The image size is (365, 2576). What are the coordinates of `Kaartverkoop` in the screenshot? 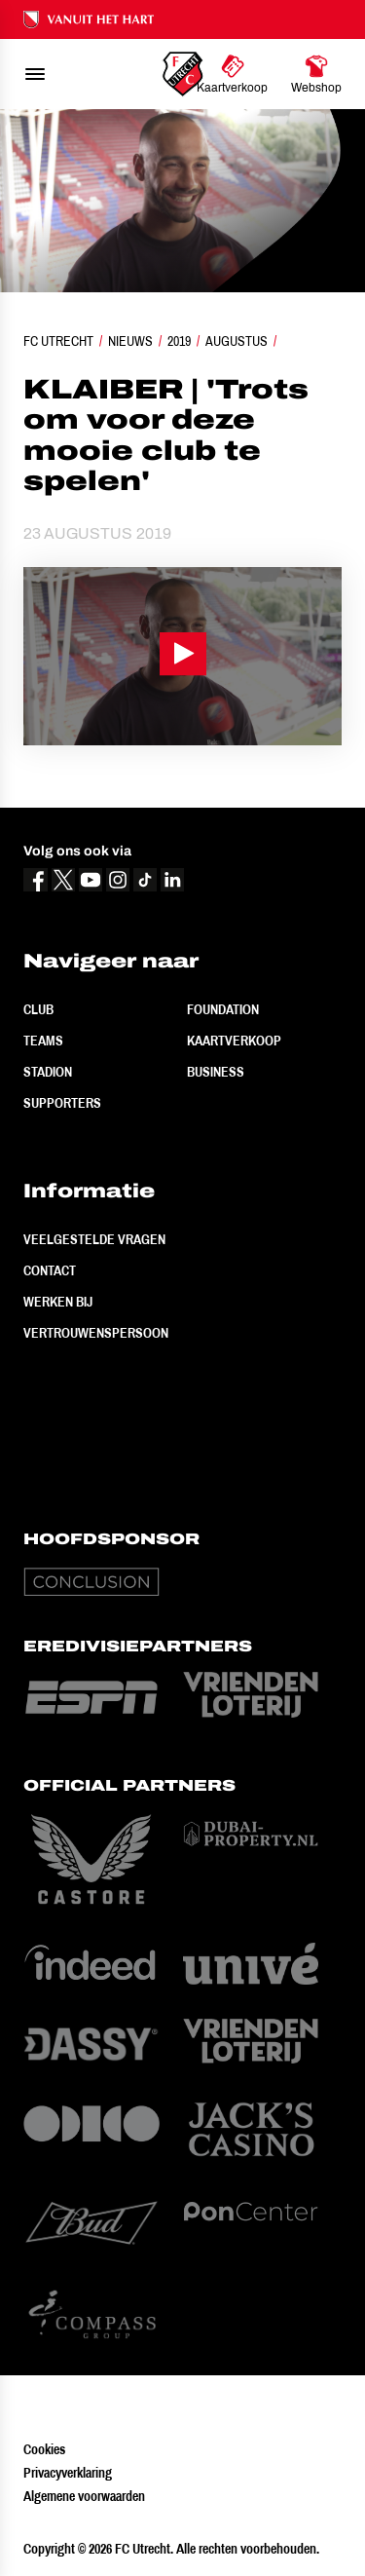 It's located at (234, 1040).